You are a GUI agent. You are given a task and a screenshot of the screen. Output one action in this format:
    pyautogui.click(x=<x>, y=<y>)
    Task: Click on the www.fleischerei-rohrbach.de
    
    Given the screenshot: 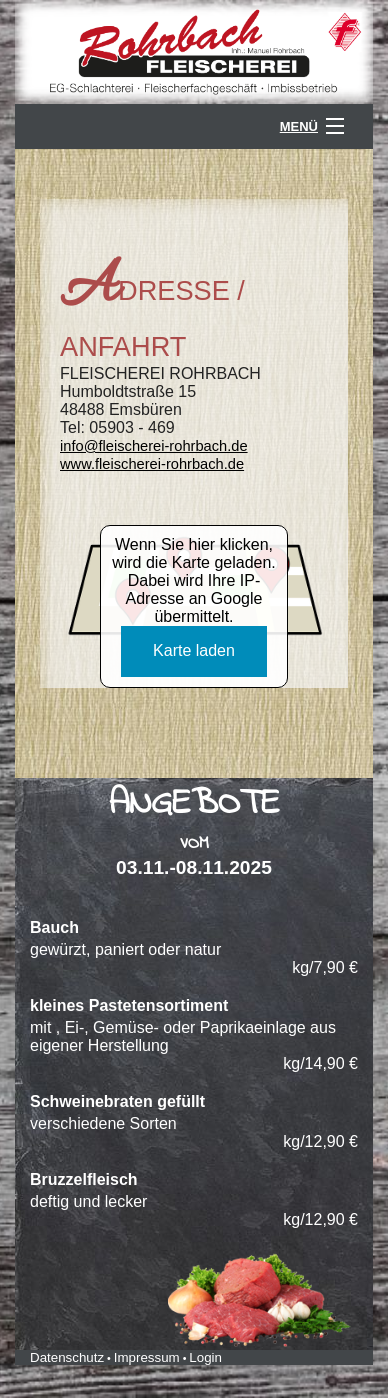 What is the action you would take?
    pyautogui.click(x=152, y=464)
    